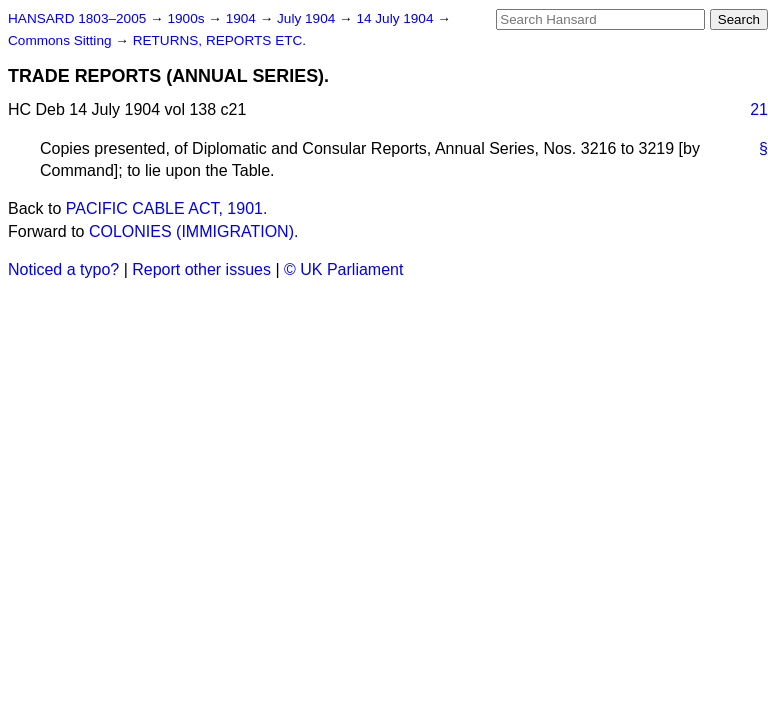 This screenshot has height=720, width=768. Describe the element at coordinates (61, 40) in the screenshot. I see `Commons Sitting` at that location.